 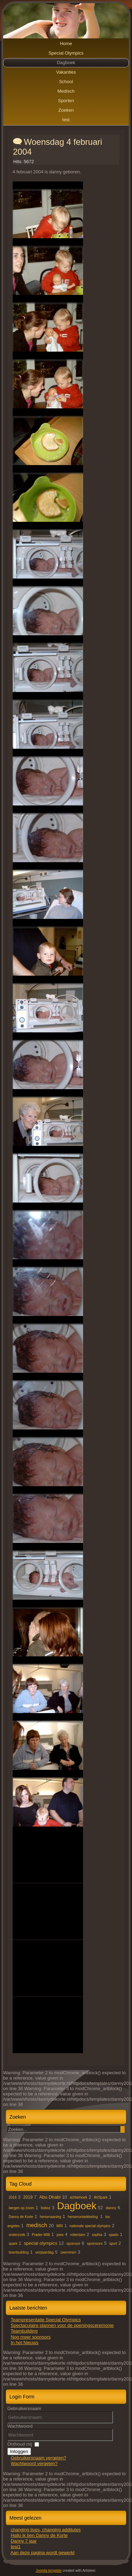 I want to click on sponsor, so click(x=73, y=2243).